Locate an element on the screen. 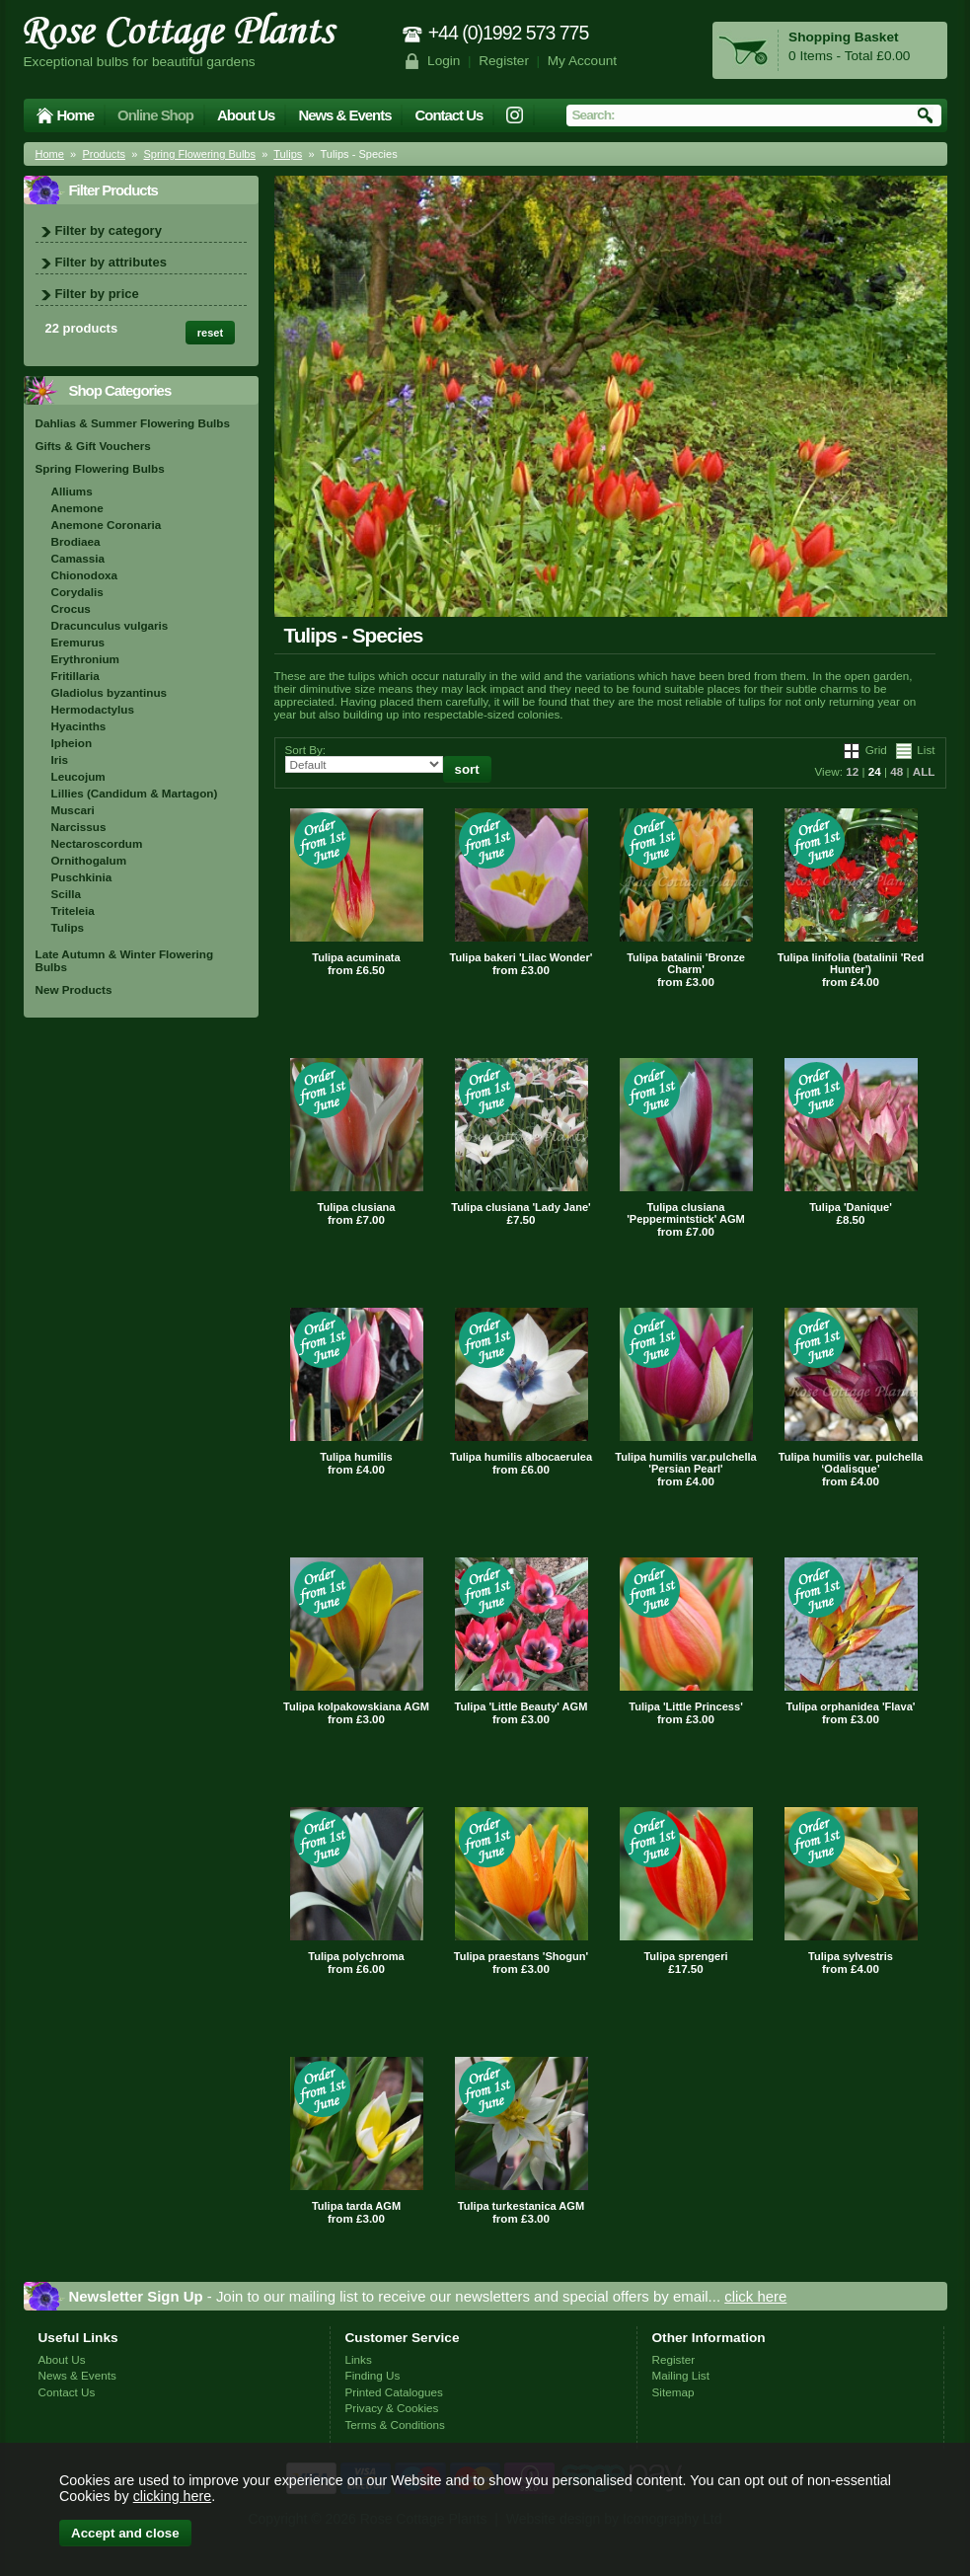  Links is located at coordinates (358, 2359).